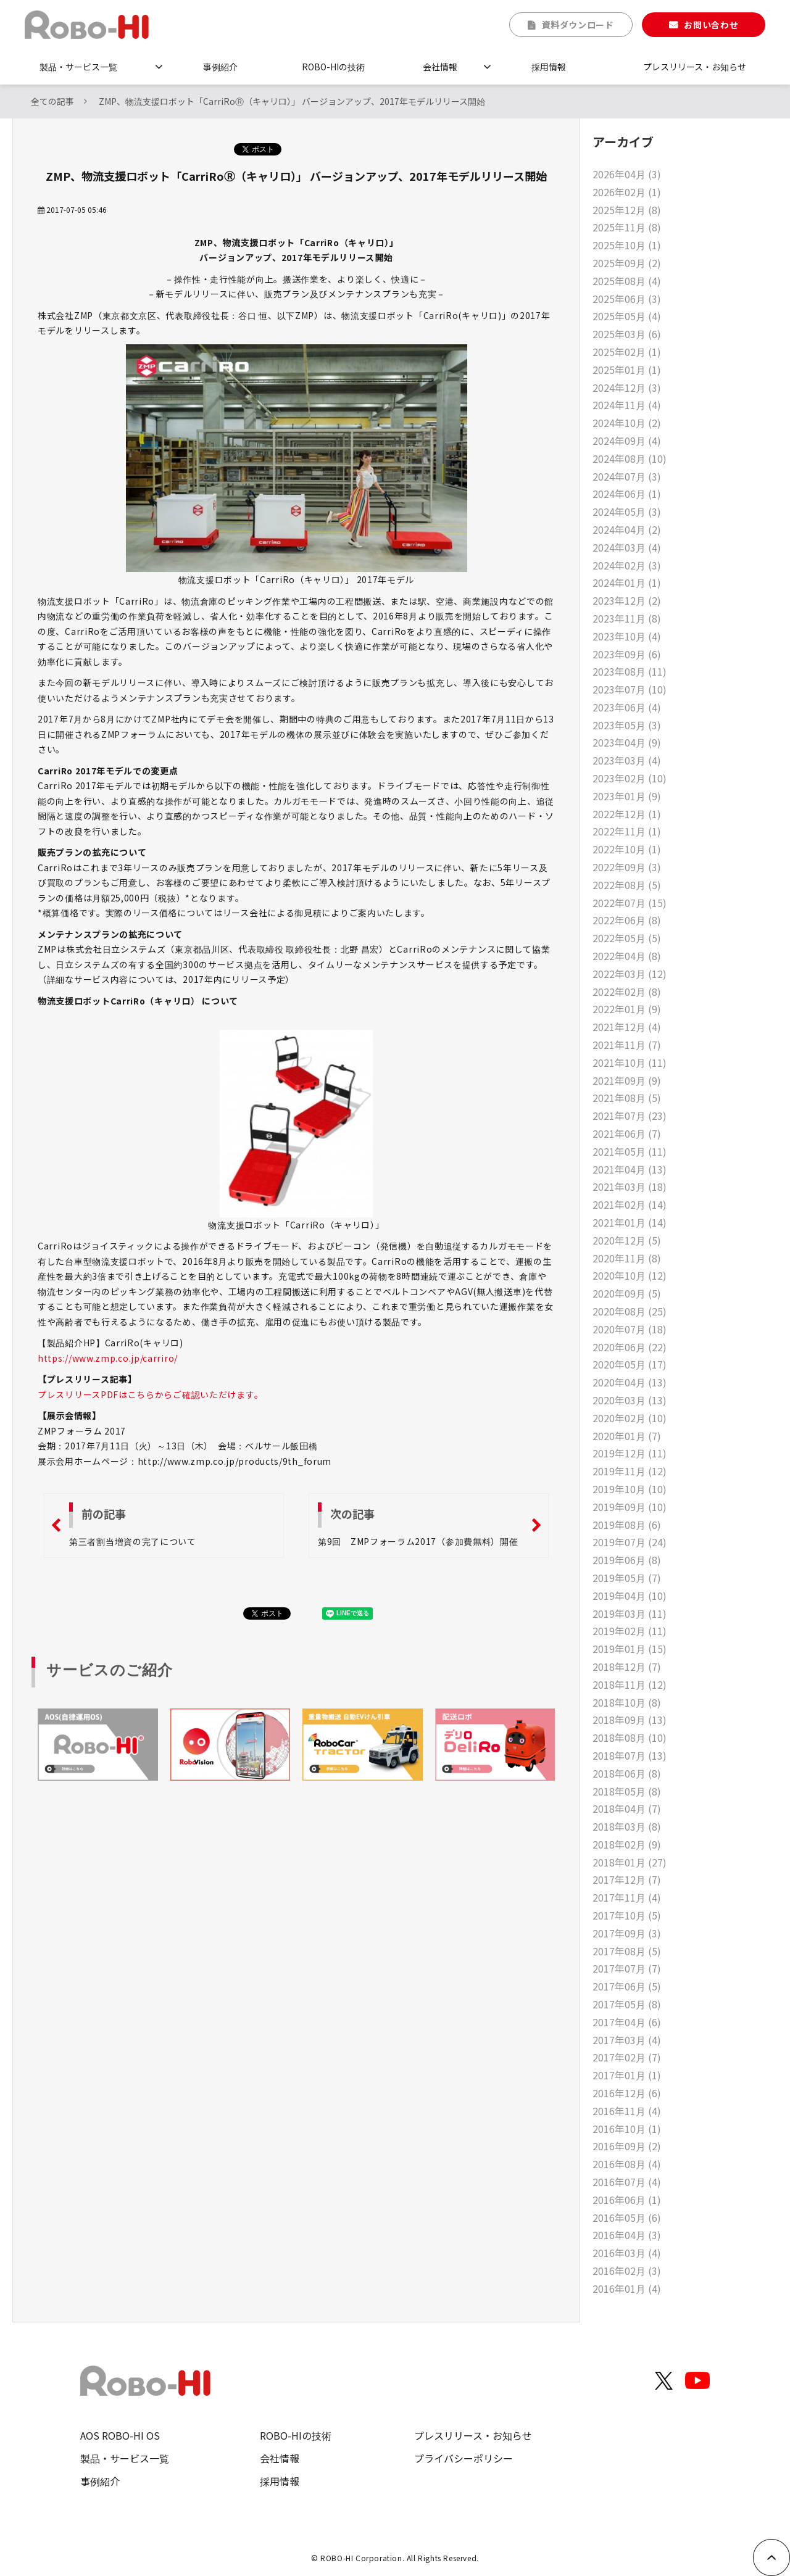 The image size is (790, 2576). I want to click on 2022年01月 (9), so click(626, 1008).